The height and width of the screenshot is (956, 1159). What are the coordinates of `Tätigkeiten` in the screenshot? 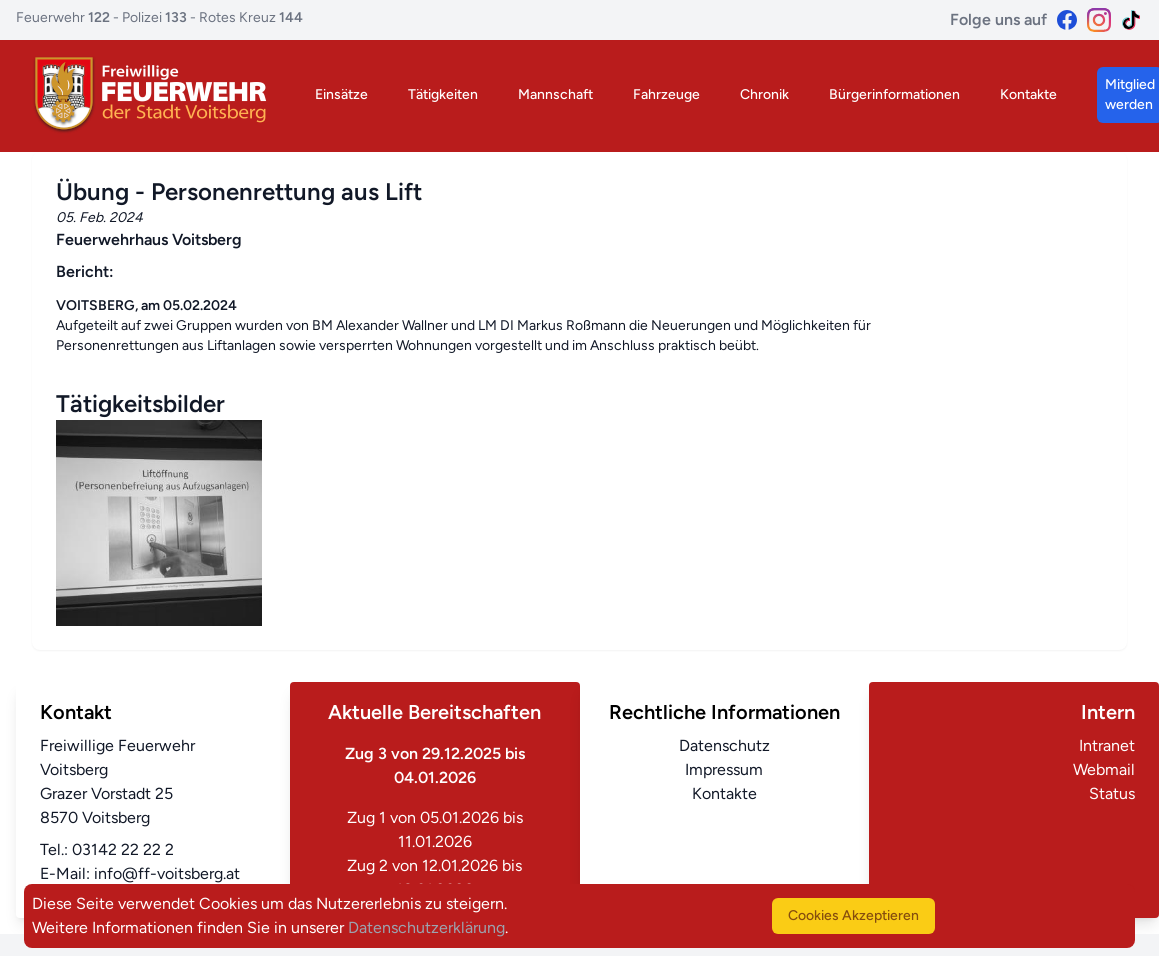 It's located at (443, 94).